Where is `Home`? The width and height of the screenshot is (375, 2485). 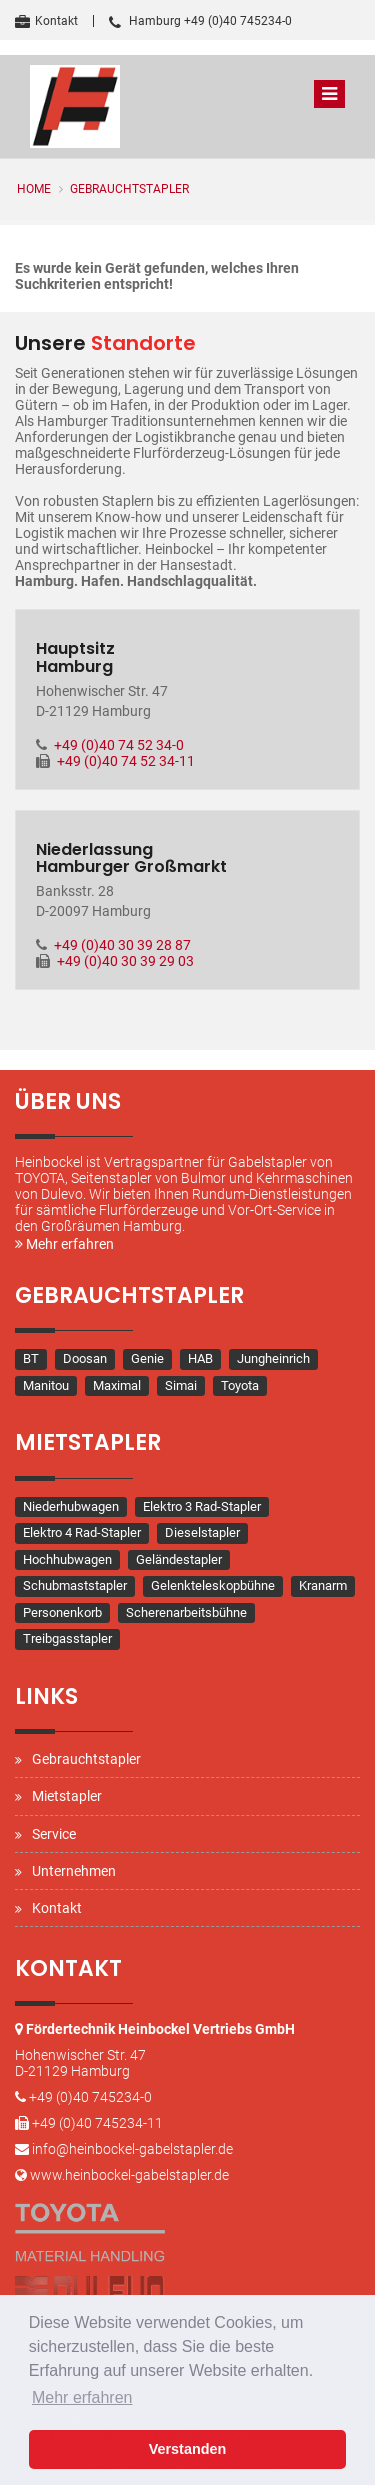
Home is located at coordinates (34, 189).